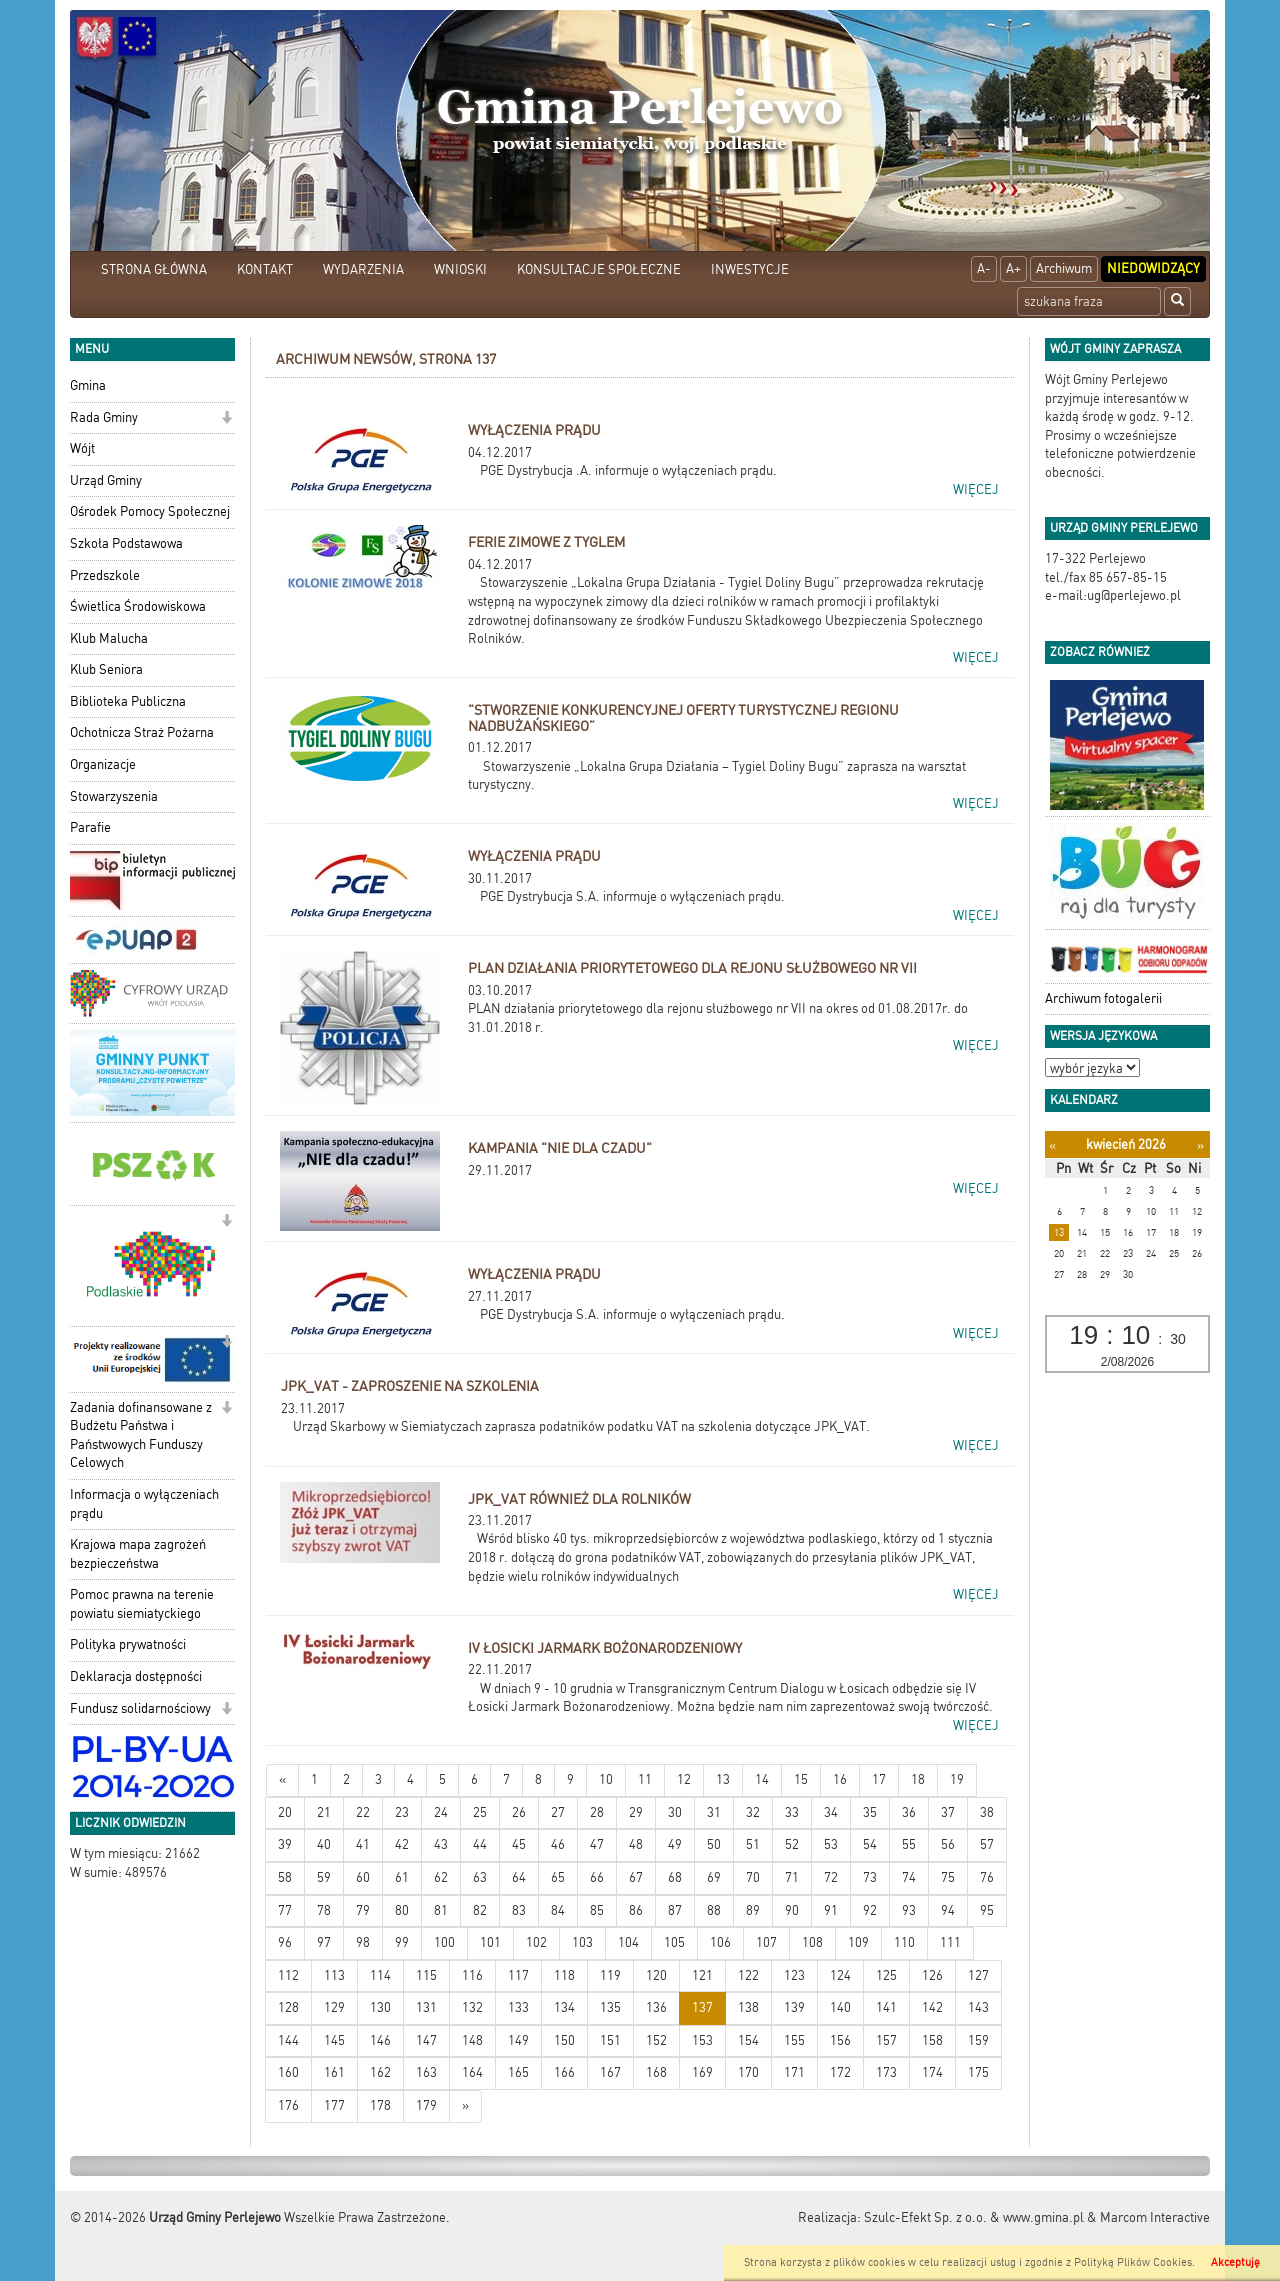 This screenshot has width=1280, height=2281. What do you see at coordinates (886, 2072) in the screenshot?
I see `173` at bounding box center [886, 2072].